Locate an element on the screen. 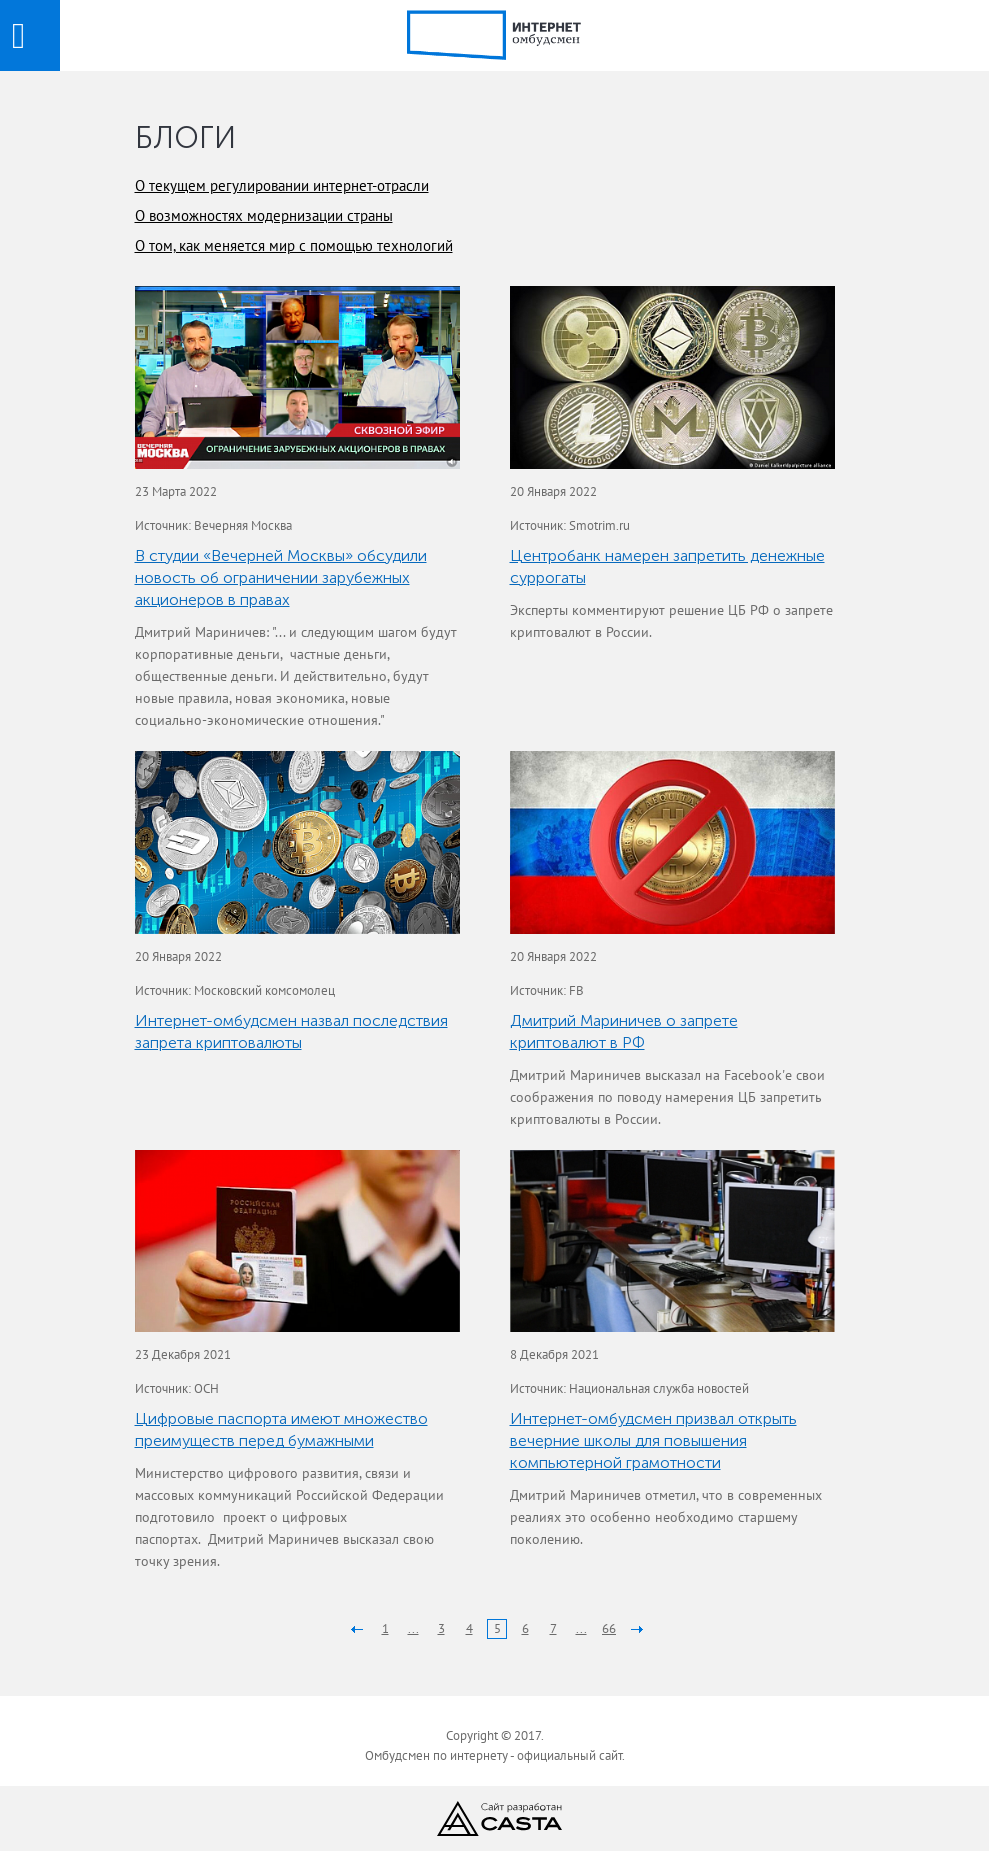 This screenshot has width=989, height=1851. В студии «Вечерней Москвы» обсудили новость об ограничении зарубежных акционеров в правах is located at coordinates (281, 577).